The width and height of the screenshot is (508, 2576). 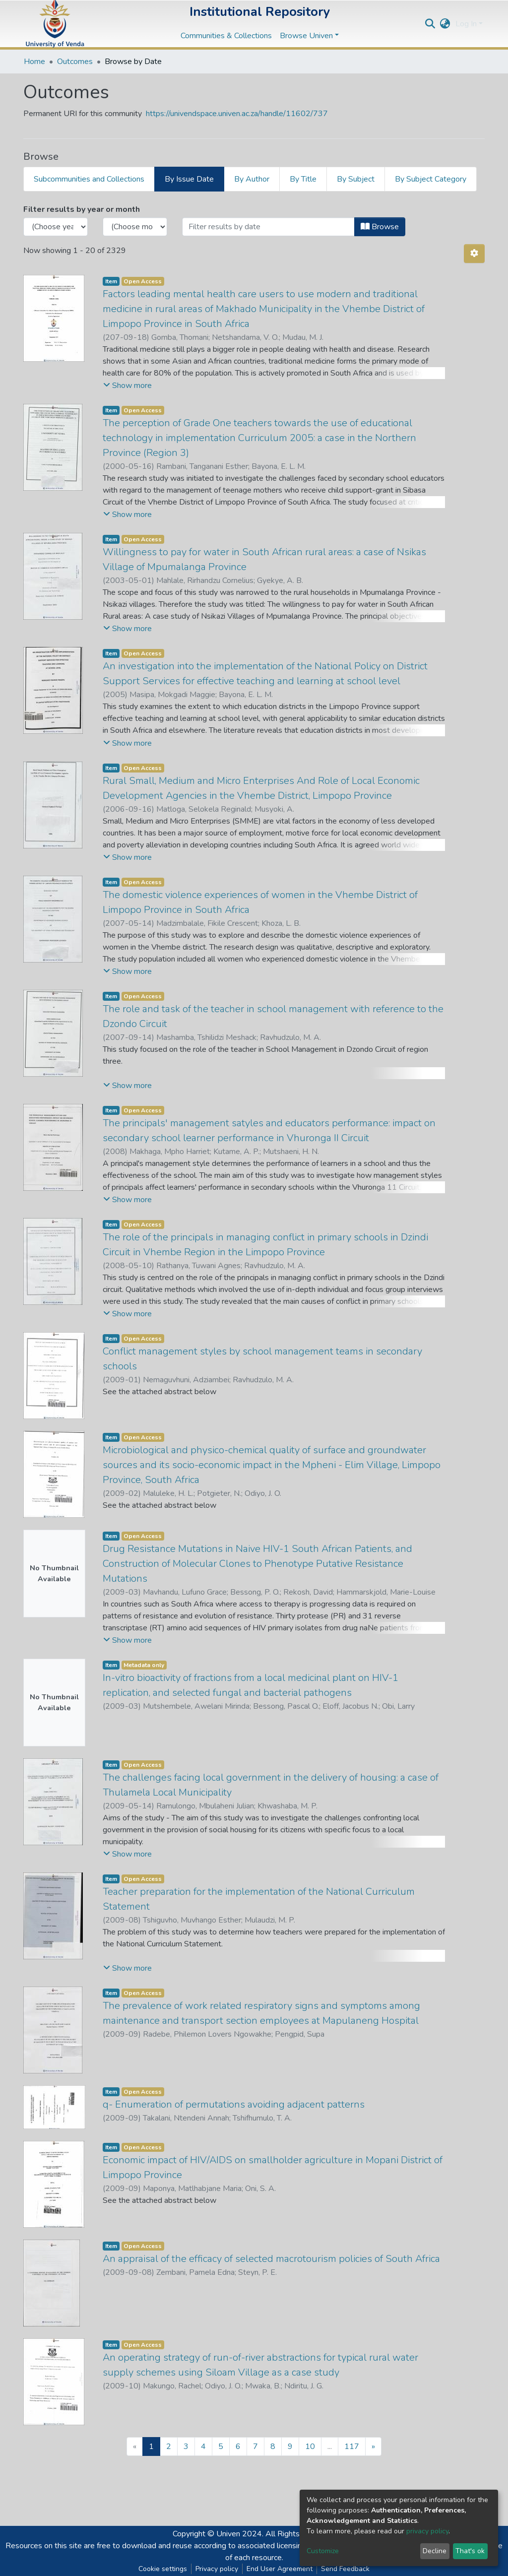 I want to click on [Or type in a date (year-month) and click on the Browse button], so click(x=268, y=226).